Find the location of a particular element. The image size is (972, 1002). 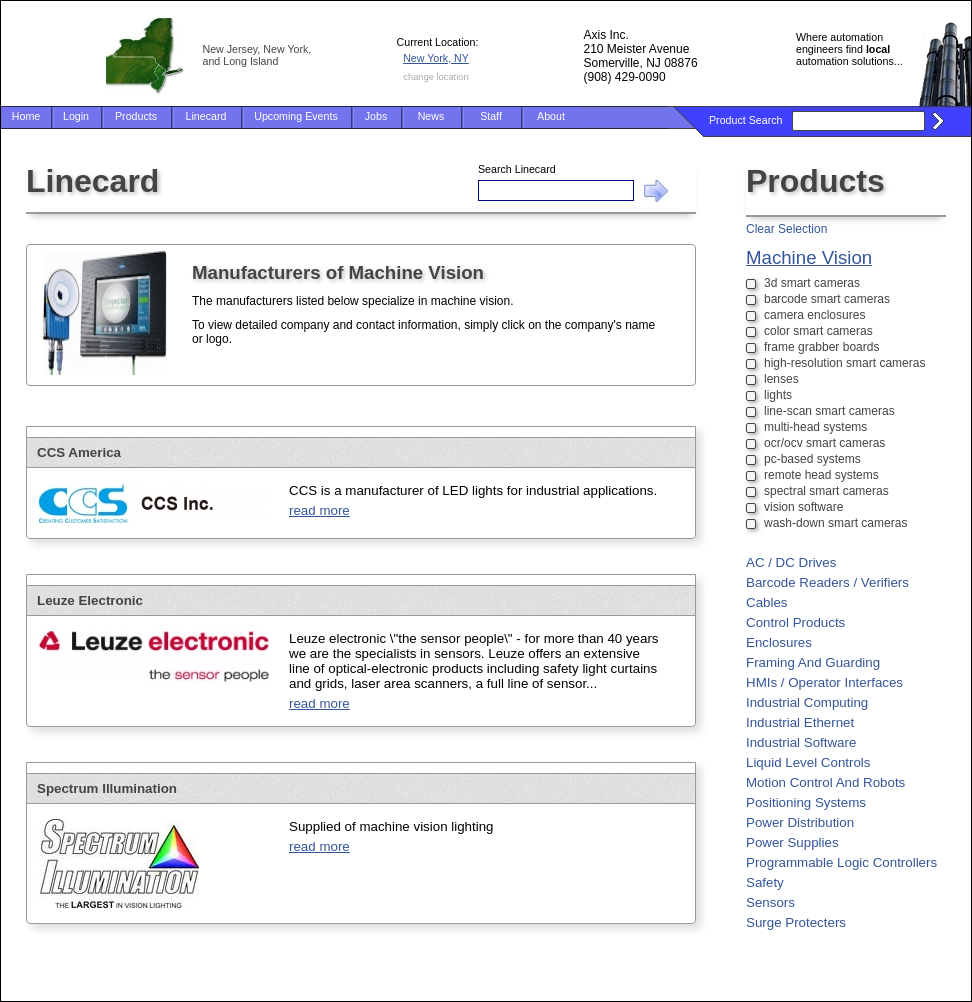

Control Products is located at coordinates (795, 622).